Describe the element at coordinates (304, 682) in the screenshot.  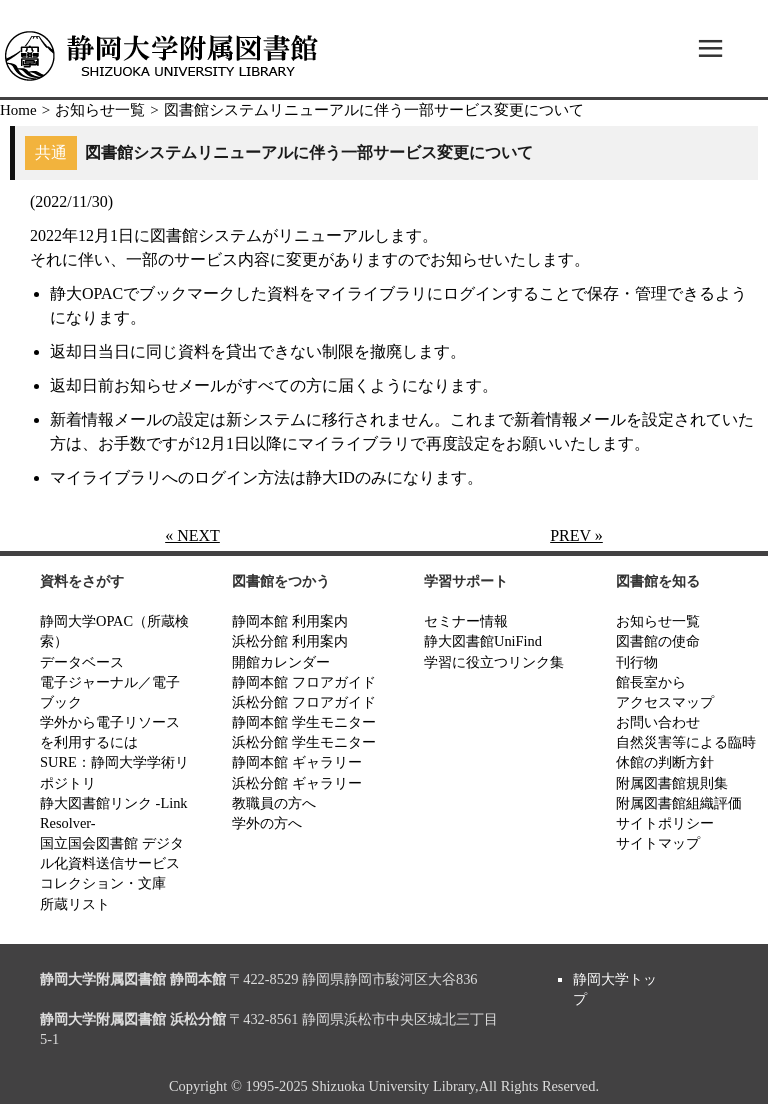
I see `静岡本館 フロアガイド` at that location.